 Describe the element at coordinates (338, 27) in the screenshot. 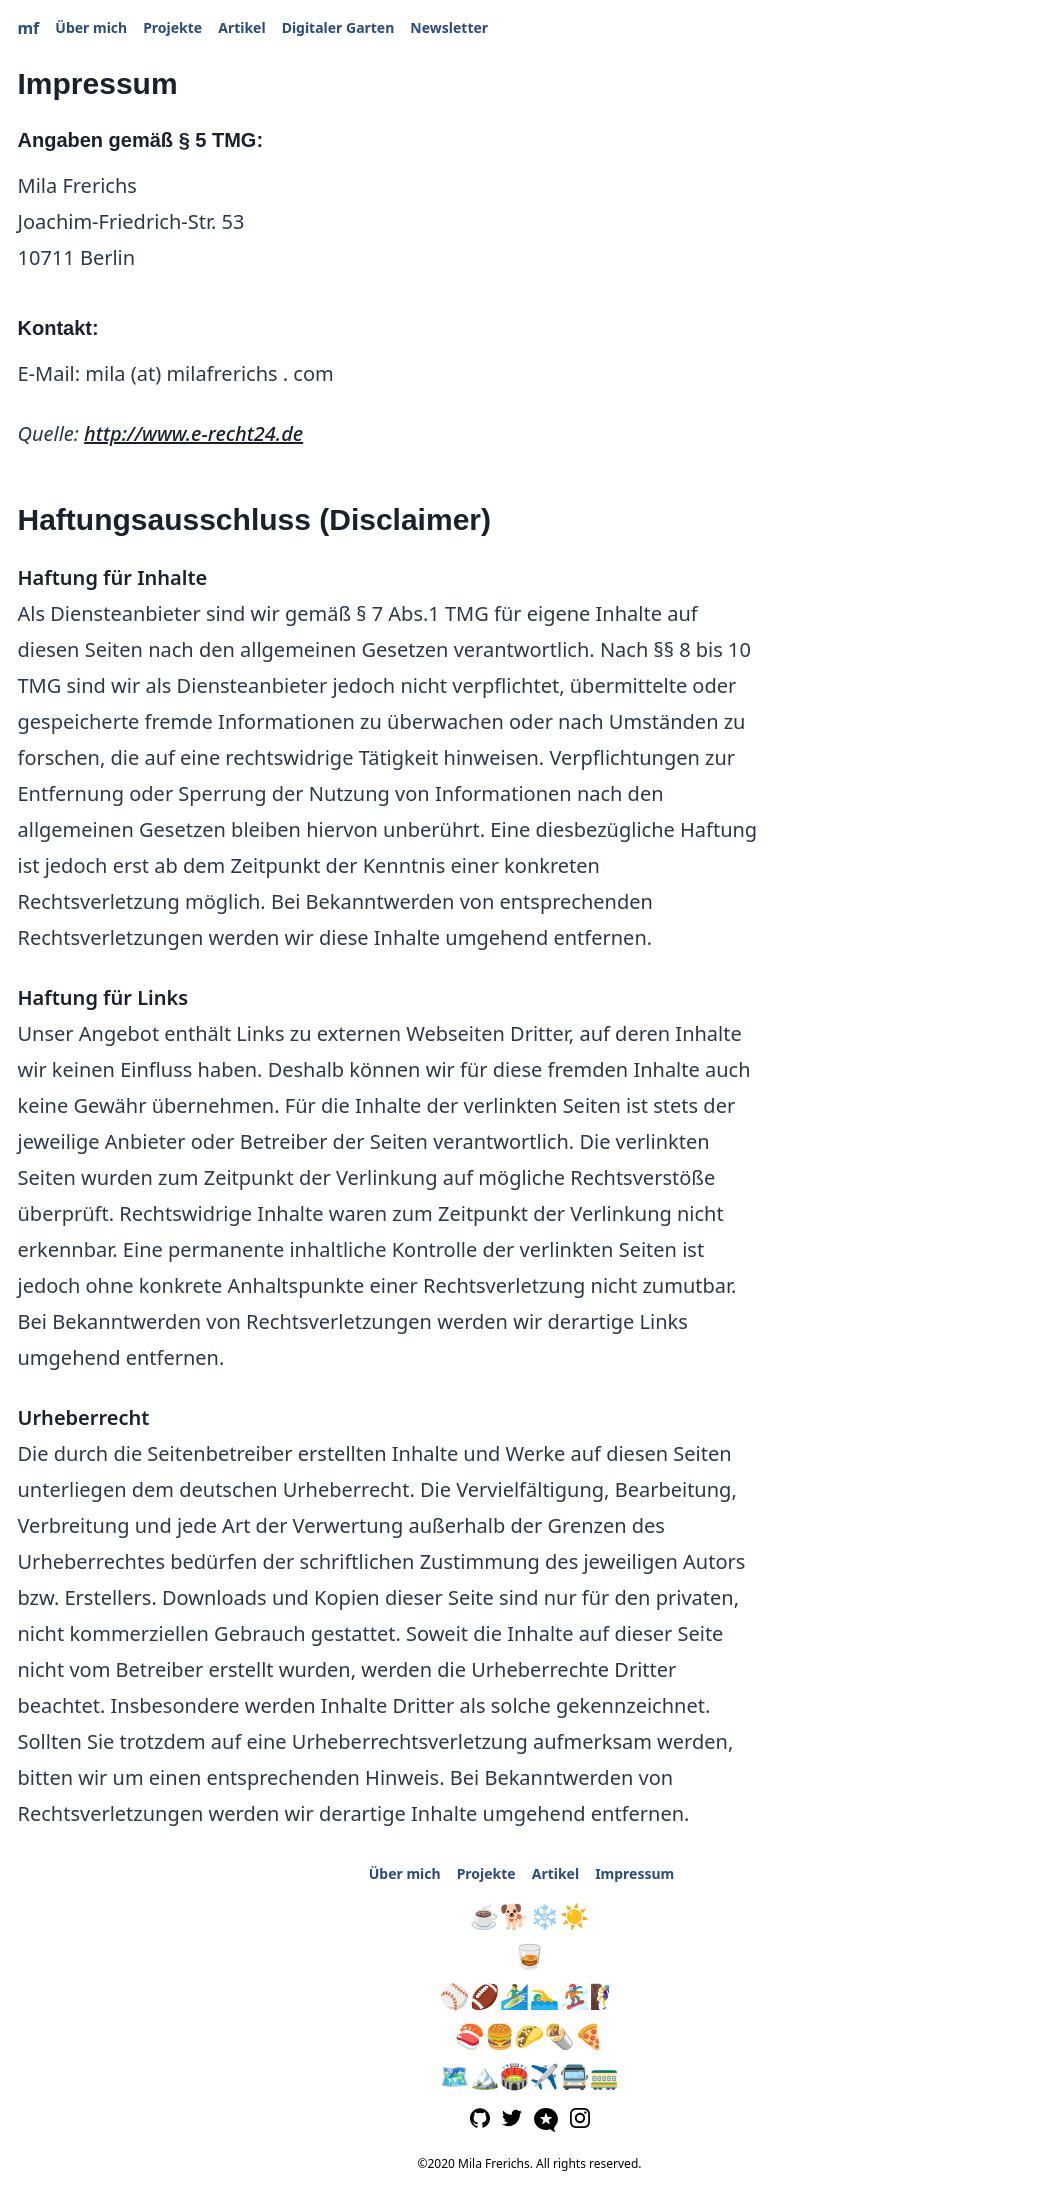

I see `Digitaler Garten` at that location.